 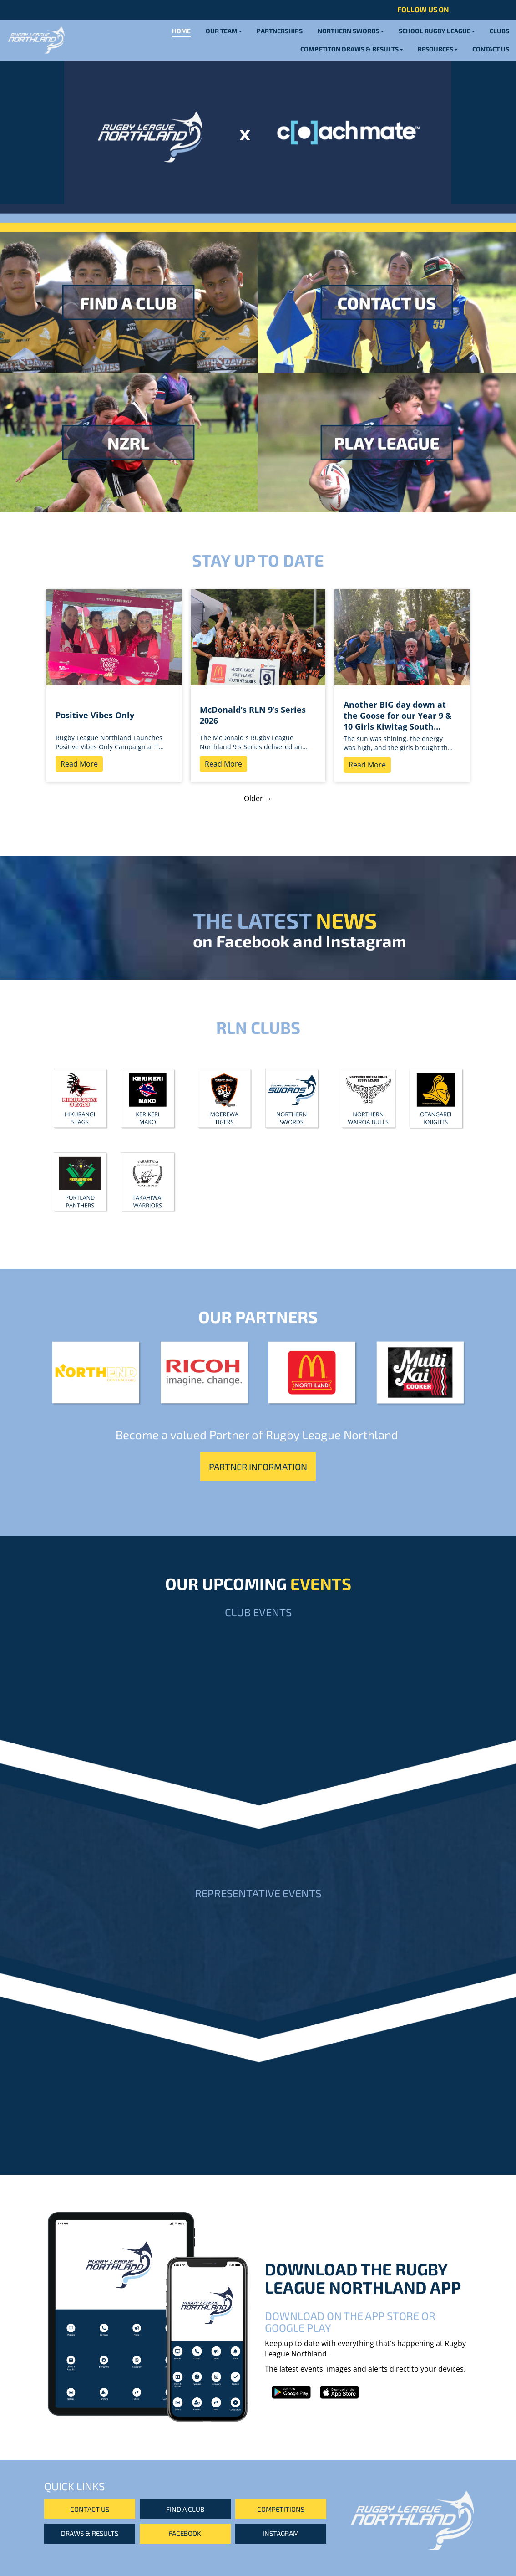 I want to click on Older →, so click(x=258, y=798).